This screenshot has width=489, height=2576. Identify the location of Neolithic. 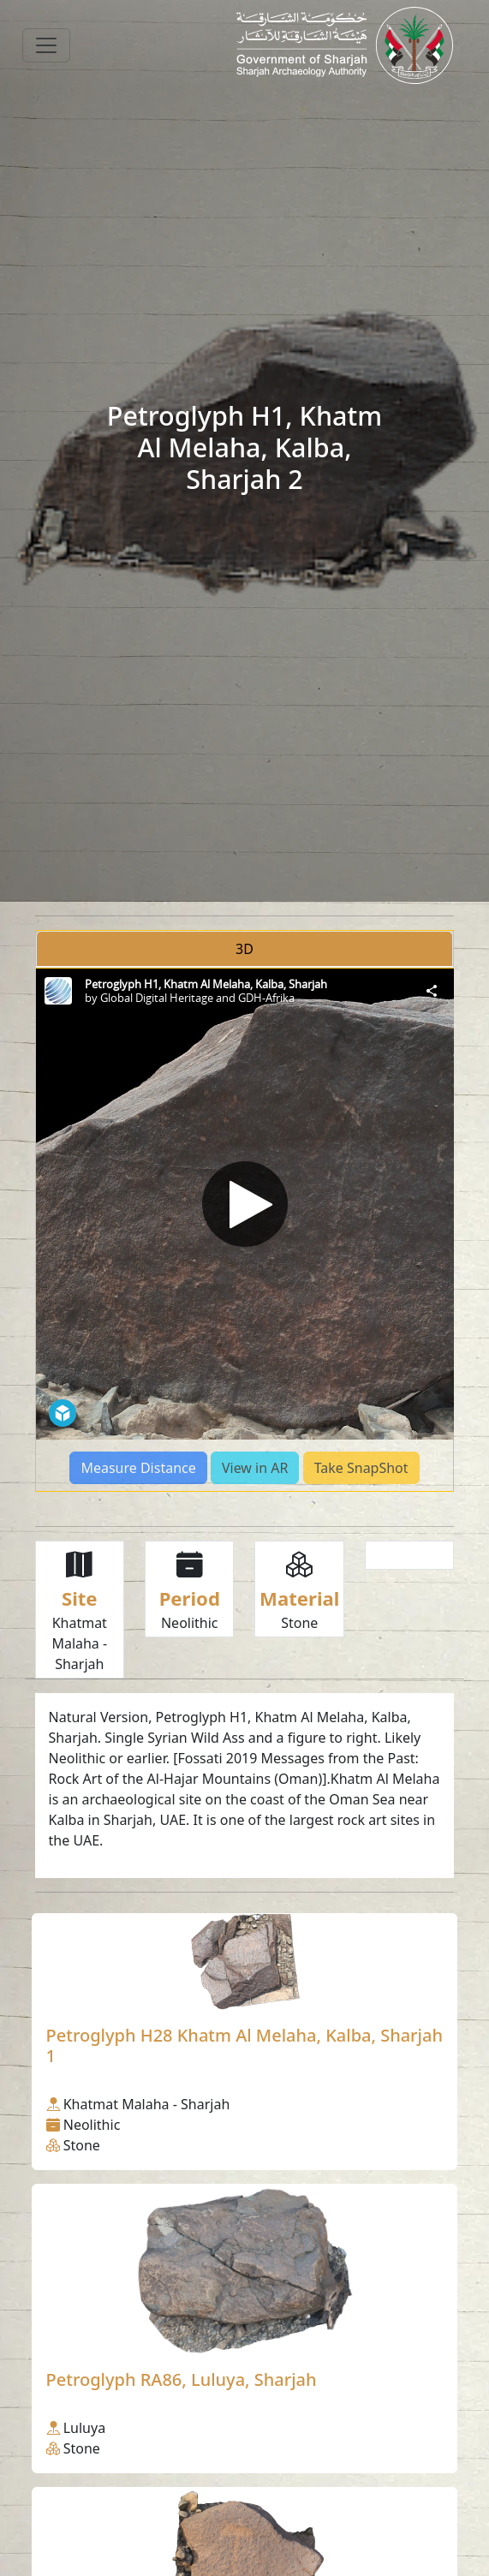
(189, 1622).